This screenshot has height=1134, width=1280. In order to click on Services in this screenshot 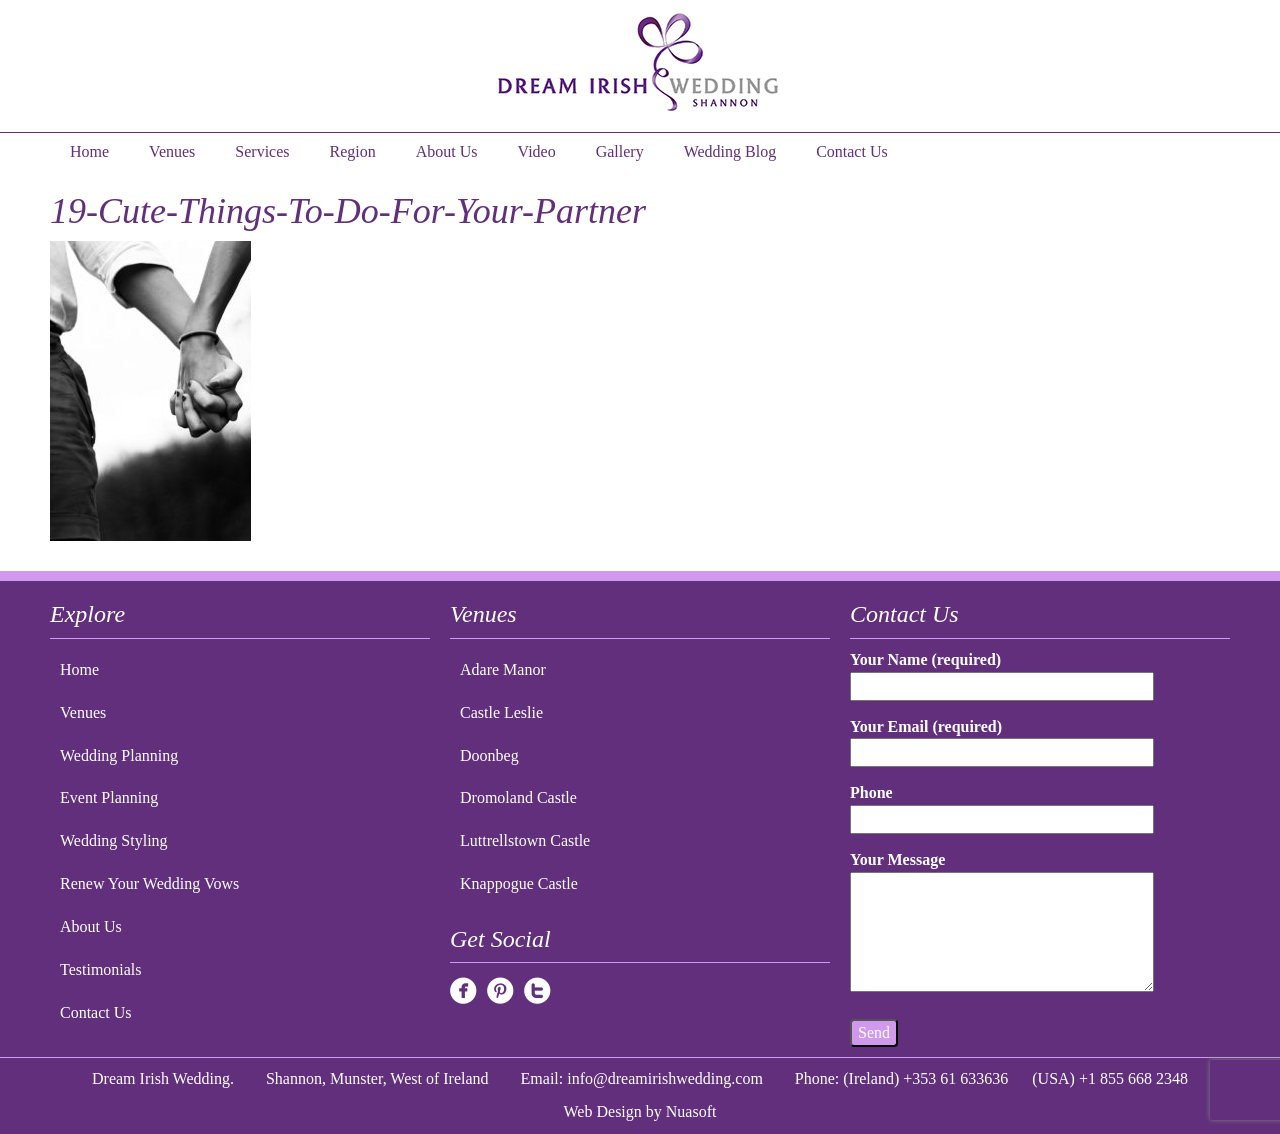, I will do `click(262, 151)`.